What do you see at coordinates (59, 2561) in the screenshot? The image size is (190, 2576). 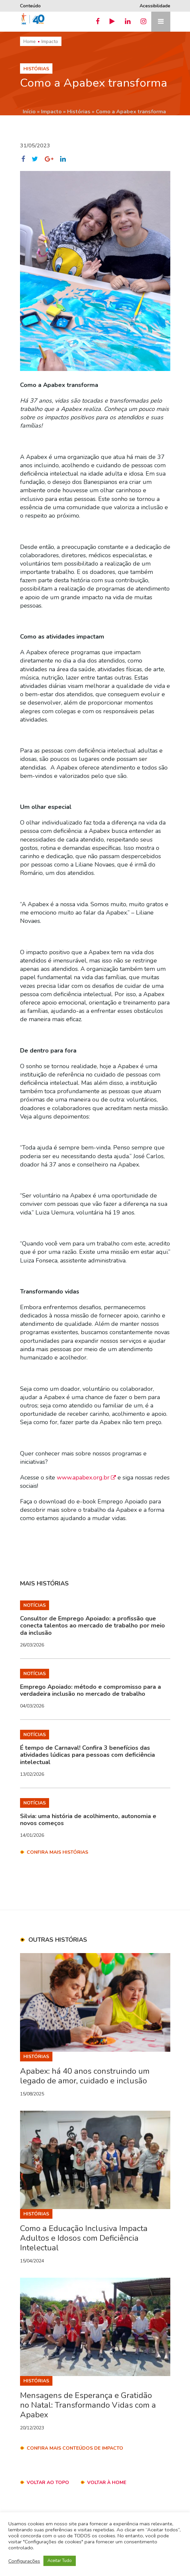 I see `Aceitar Tudo [button]` at bounding box center [59, 2561].